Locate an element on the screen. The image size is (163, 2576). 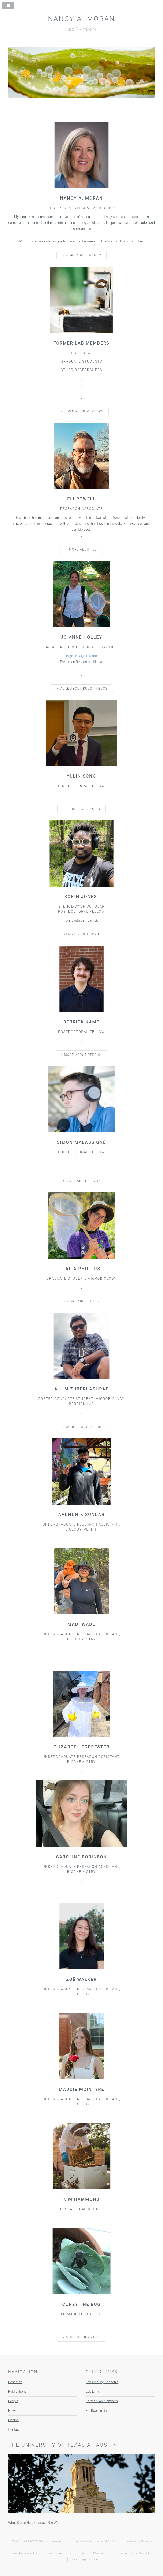
> Former Lab Members is located at coordinates (81, 411).